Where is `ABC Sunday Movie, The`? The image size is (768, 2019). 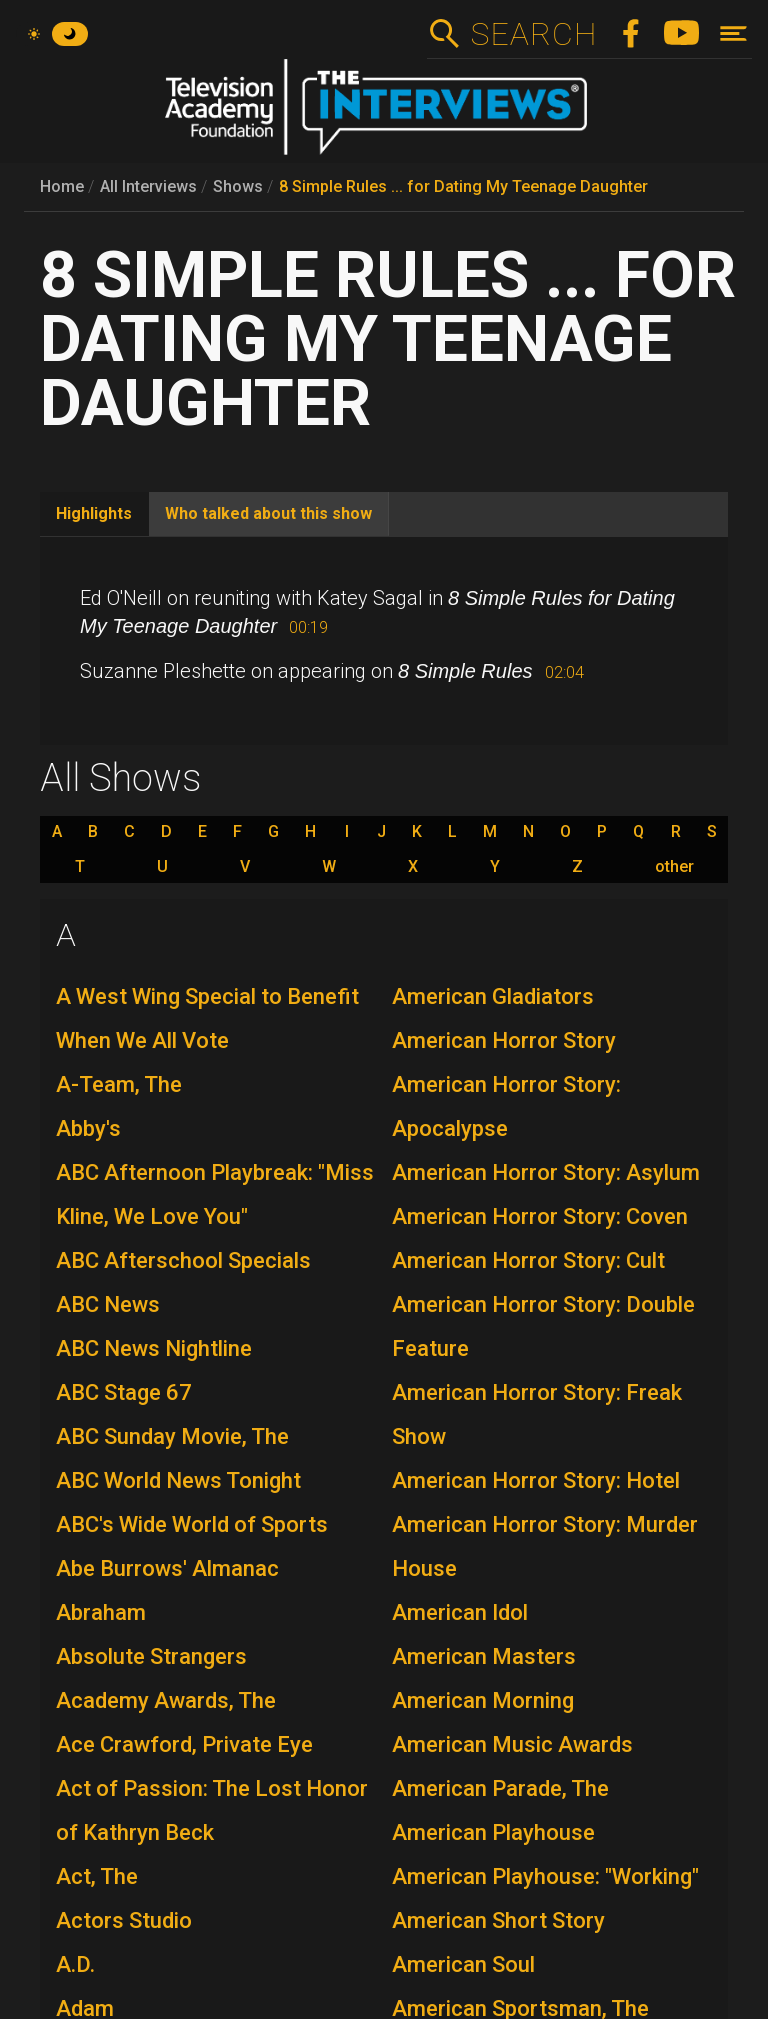
ABC Sunday Movie, The is located at coordinates (172, 1436).